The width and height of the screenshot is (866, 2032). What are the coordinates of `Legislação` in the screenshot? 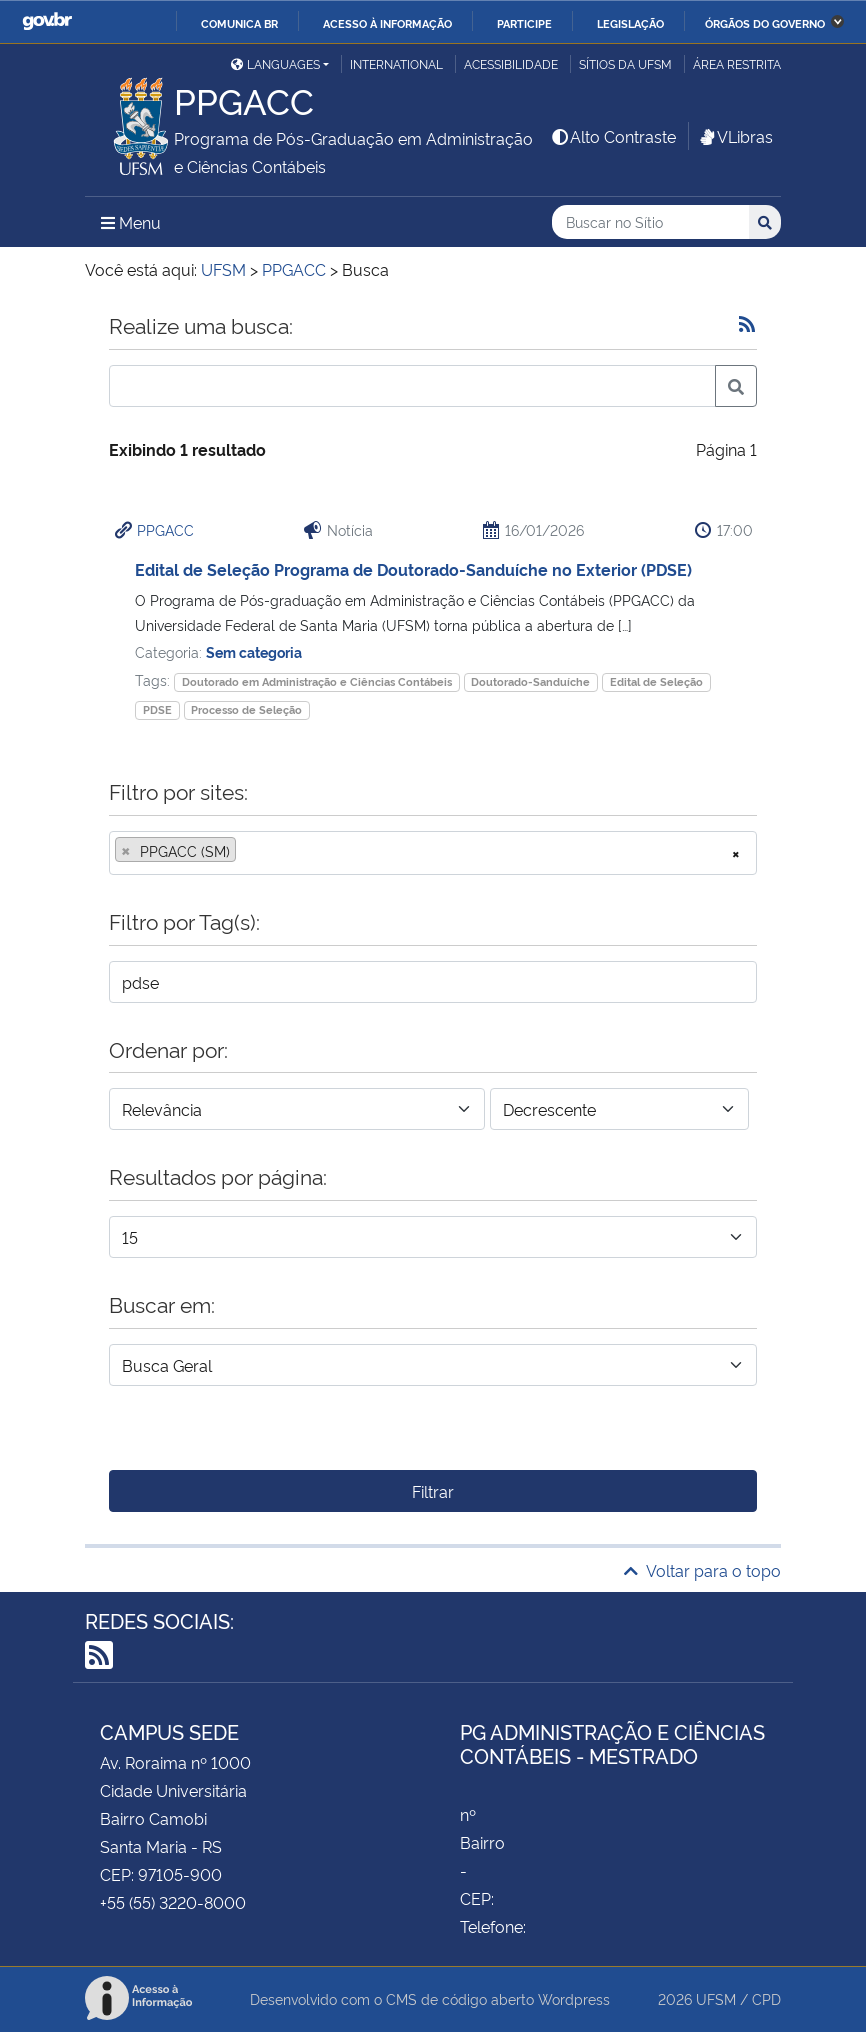 It's located at (630, 23).